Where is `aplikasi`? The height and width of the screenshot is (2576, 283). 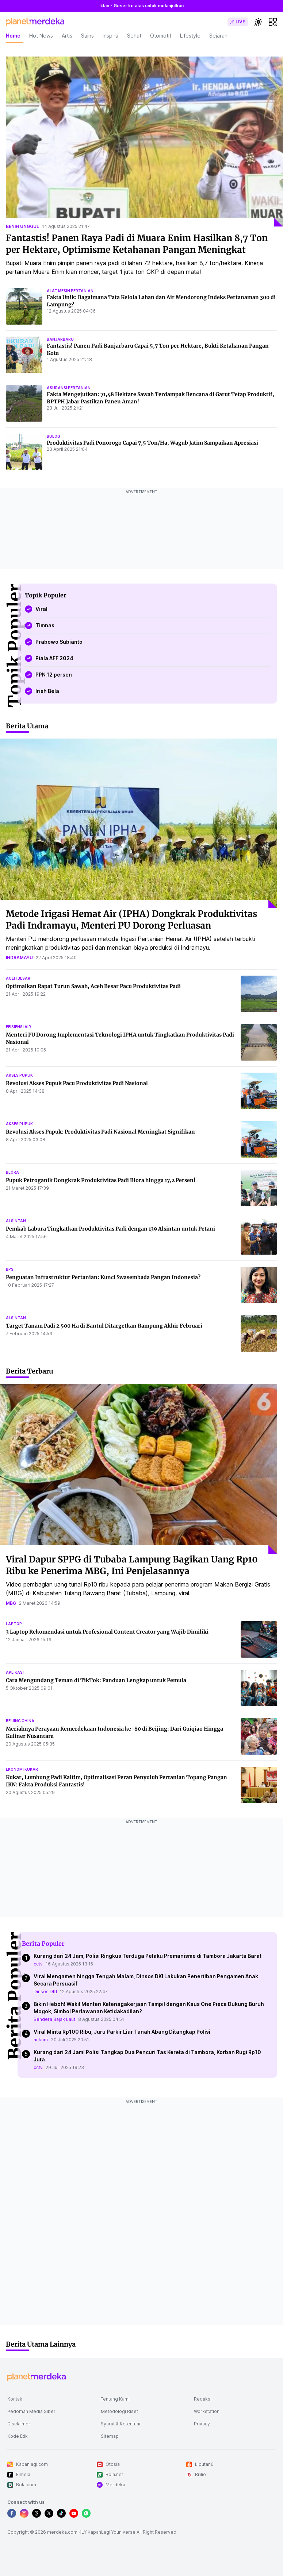 aplikasi is located at coordinates (15, 1672).